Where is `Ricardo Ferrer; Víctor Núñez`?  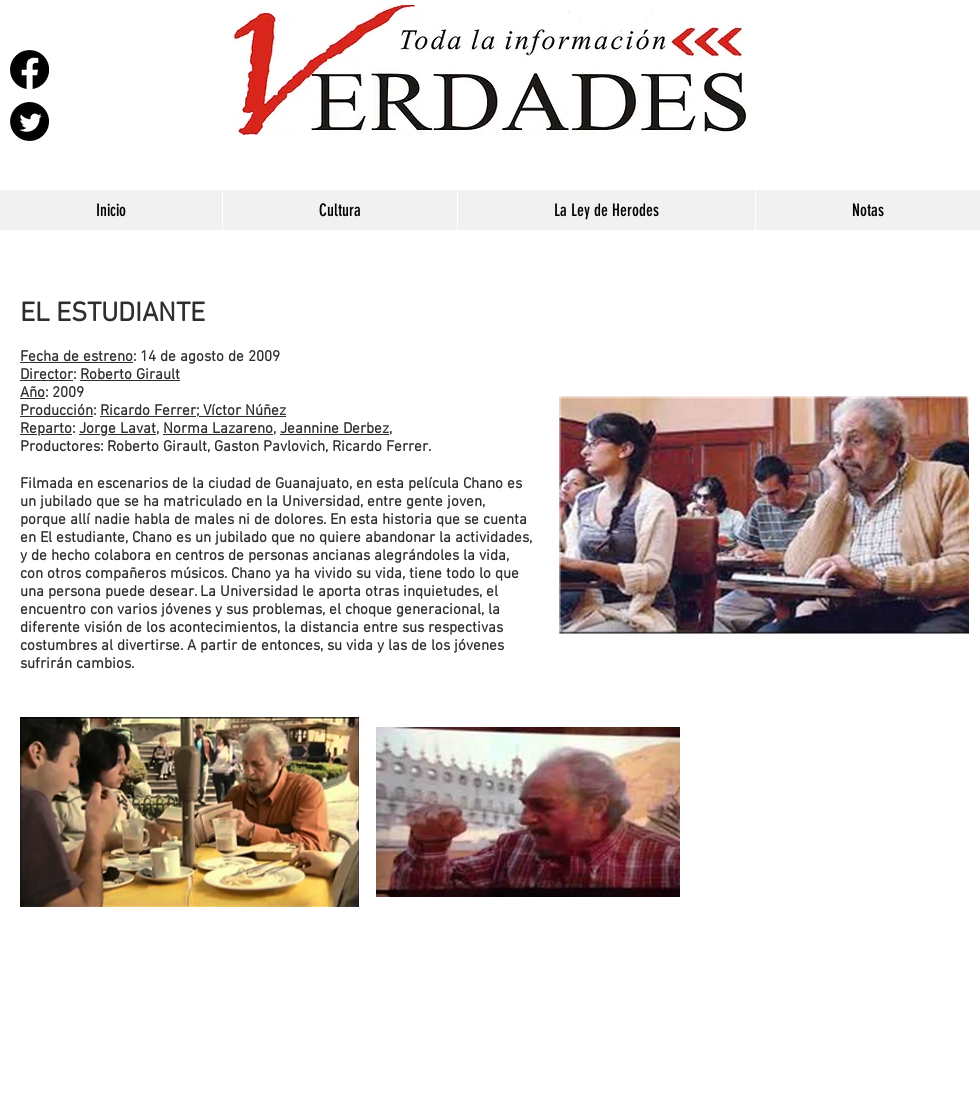
Ricardo Ferrer; Víctor Núñez is located at coordinates (193, 411).